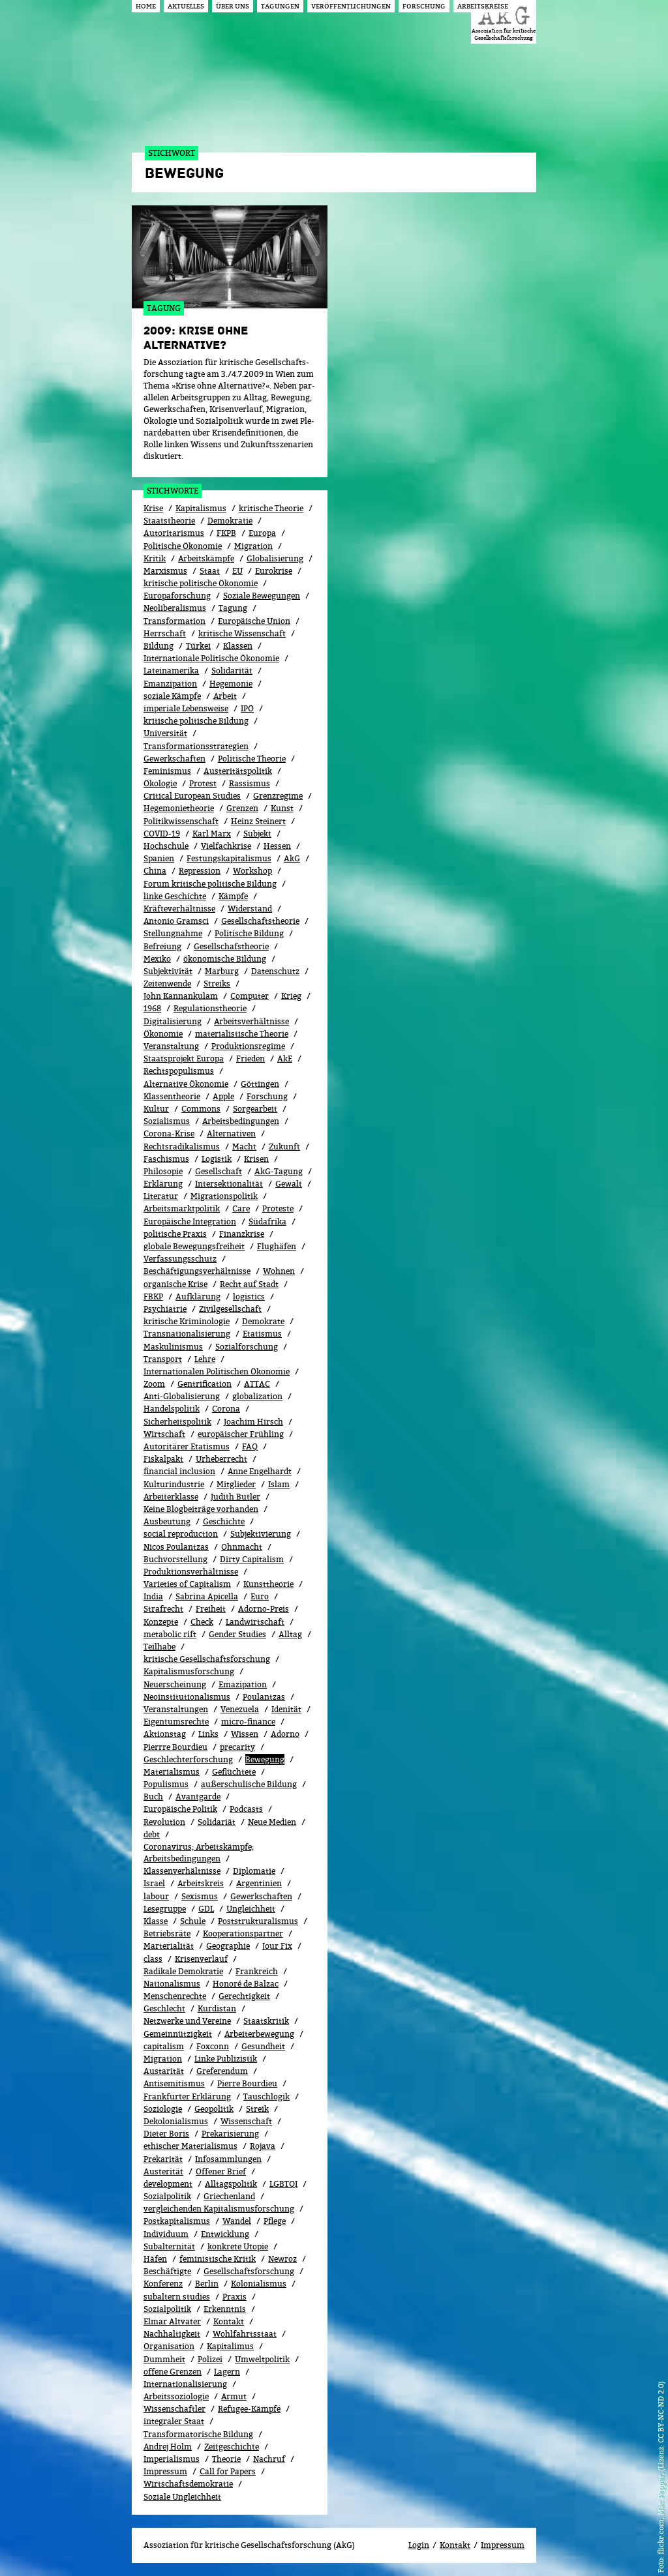 This screenshot has height=2576, width=668. I want to click on Gerechtigkeit, so click(244, 1996).